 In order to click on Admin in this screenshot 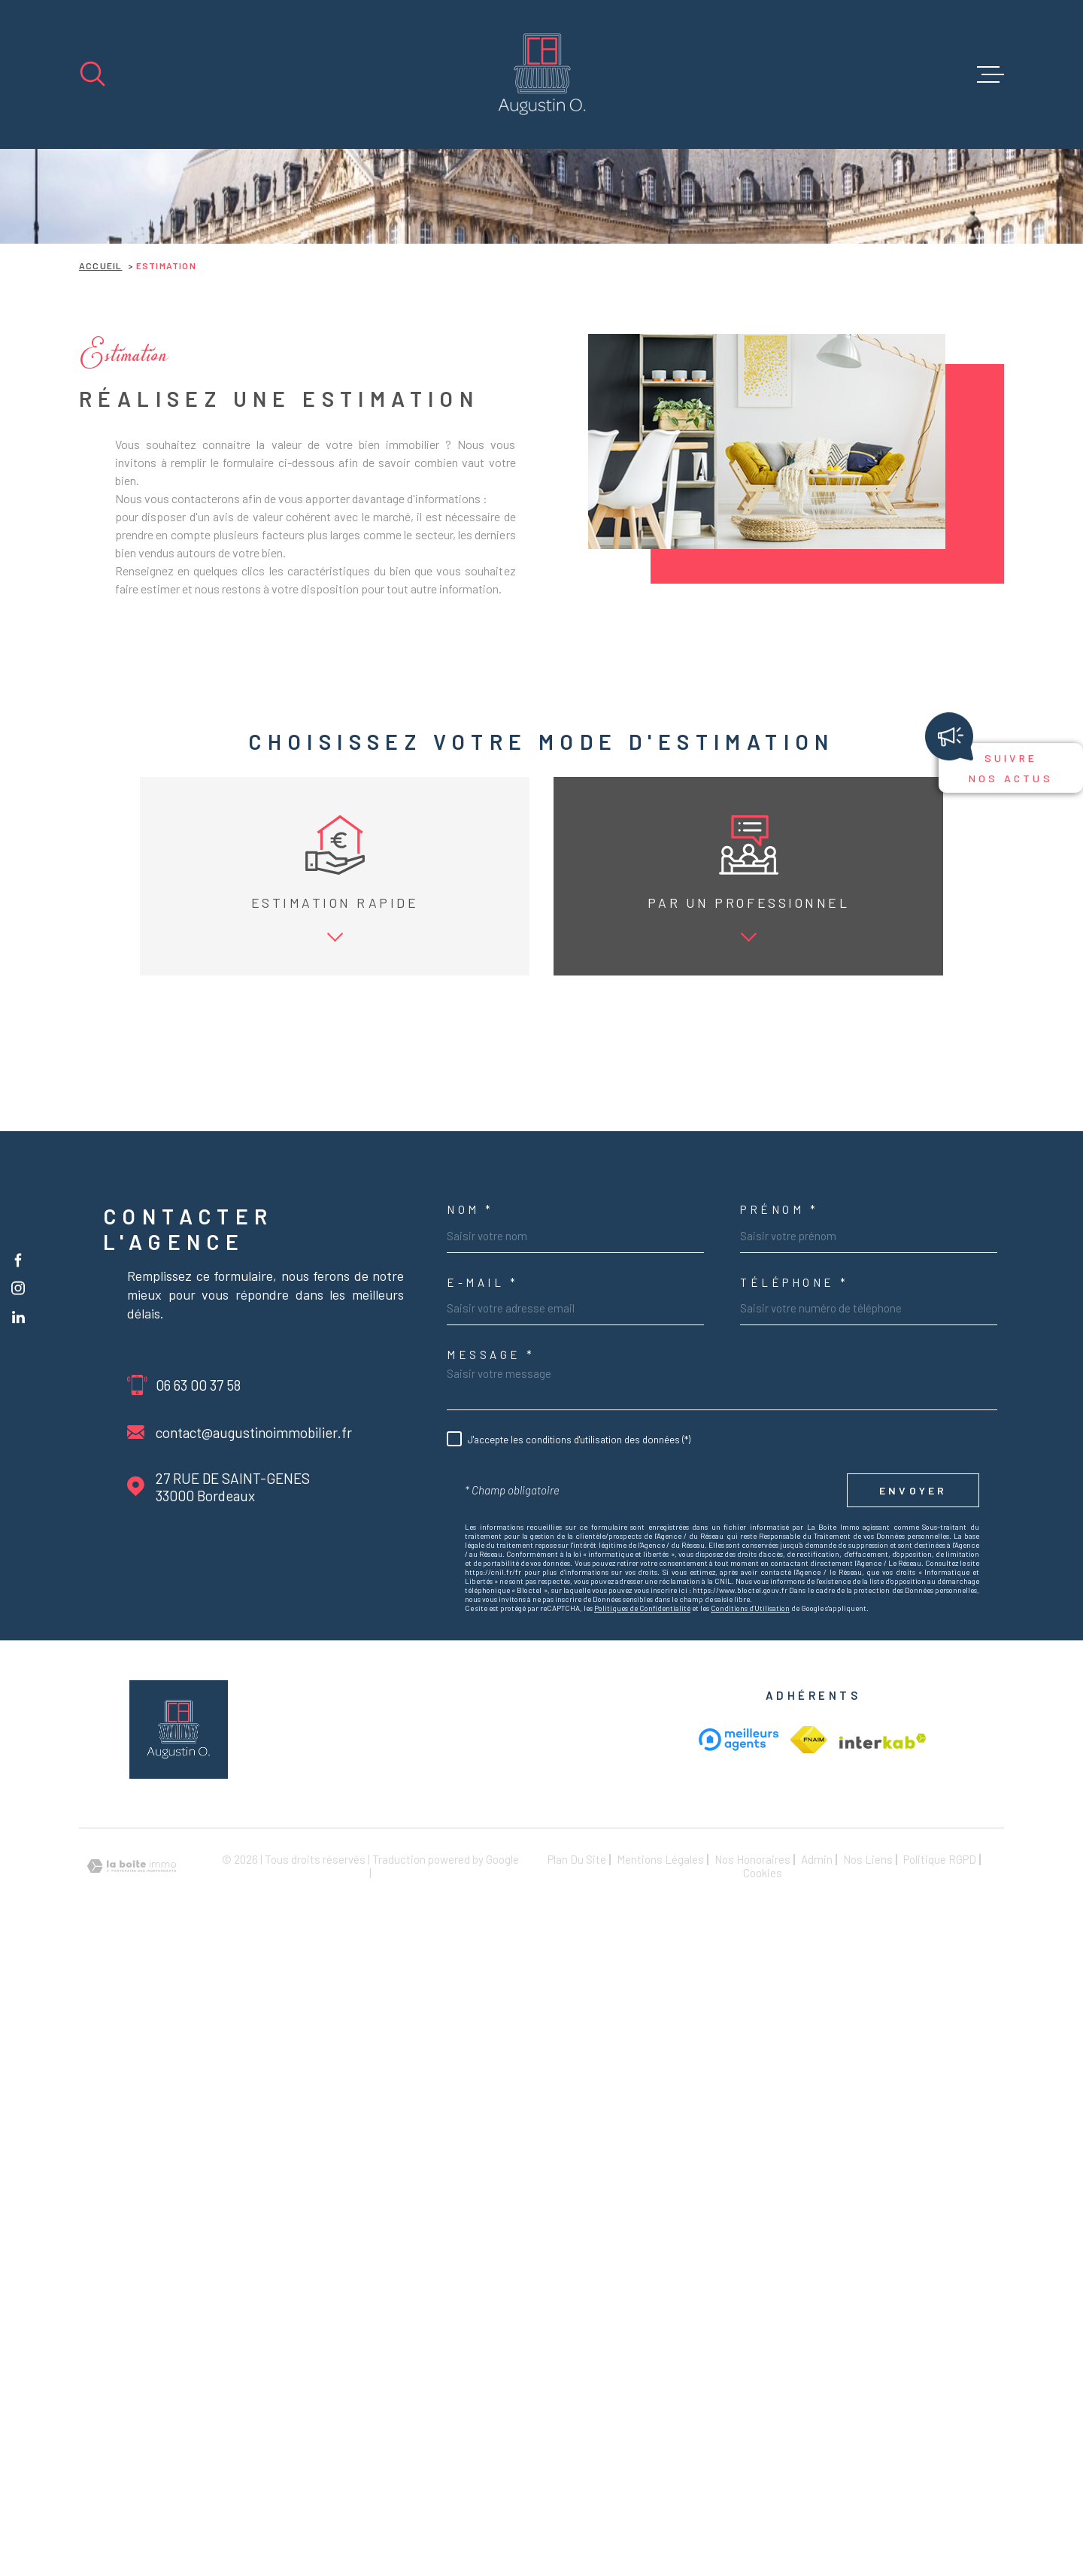, I will do `click(817, 2128)`.